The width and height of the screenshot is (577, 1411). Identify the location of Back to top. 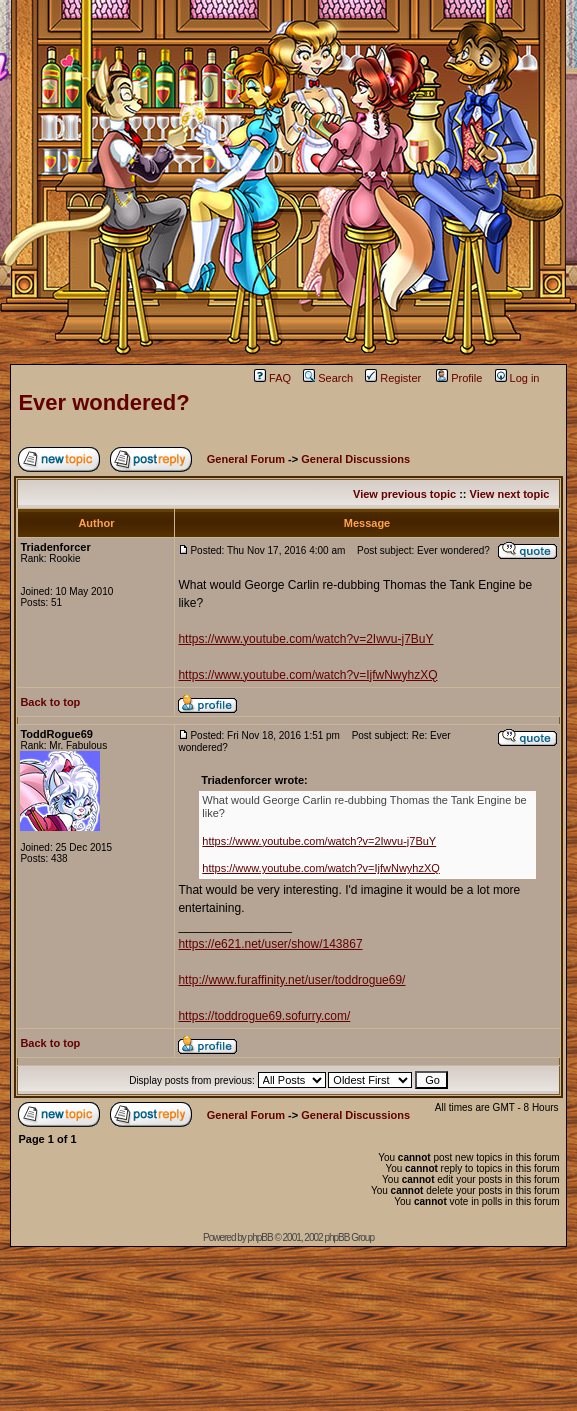
(50, 702).